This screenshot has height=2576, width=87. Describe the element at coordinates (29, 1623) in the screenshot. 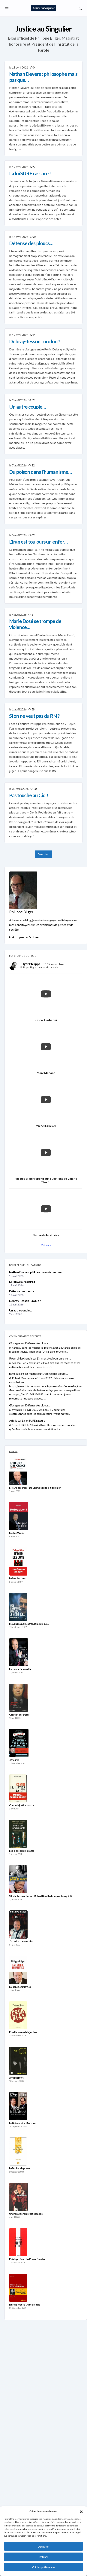

I see `Moi, Emmanuel Macron, je me dis que…` at that location.